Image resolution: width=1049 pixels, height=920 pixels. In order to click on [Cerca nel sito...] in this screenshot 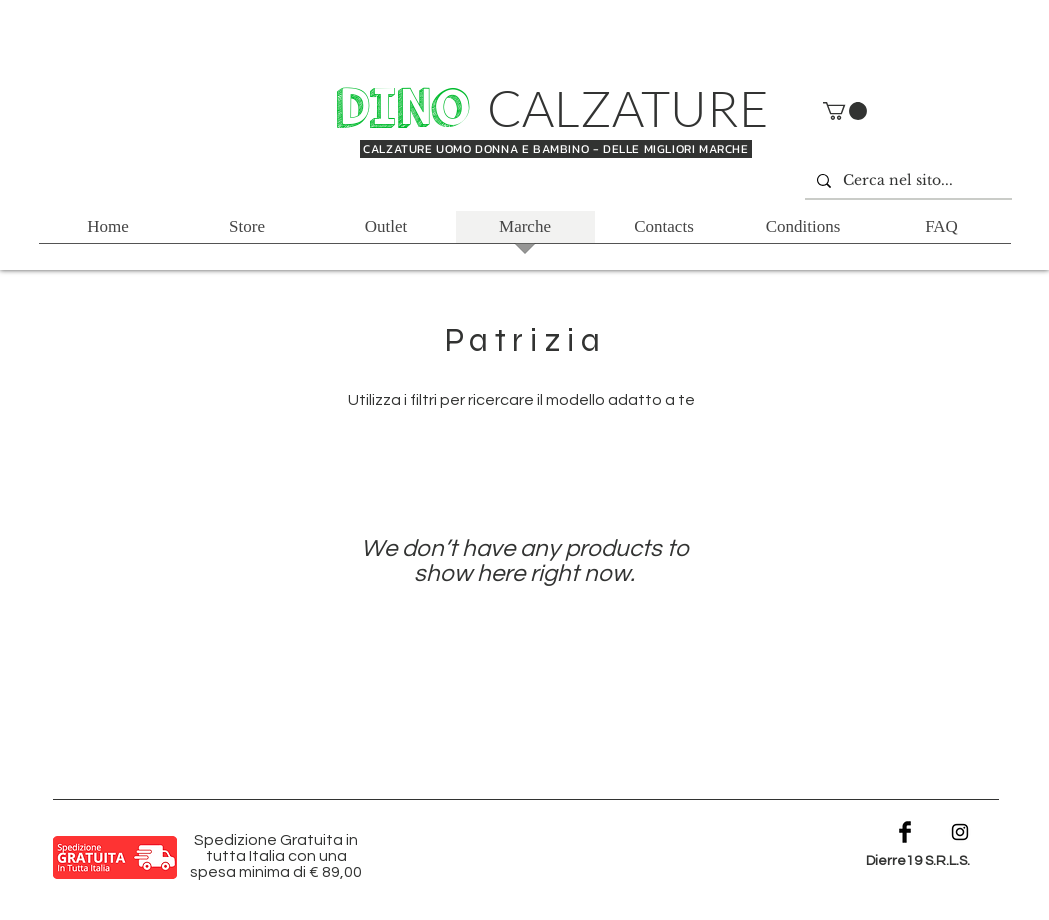, I will do `click(906, 181)`.